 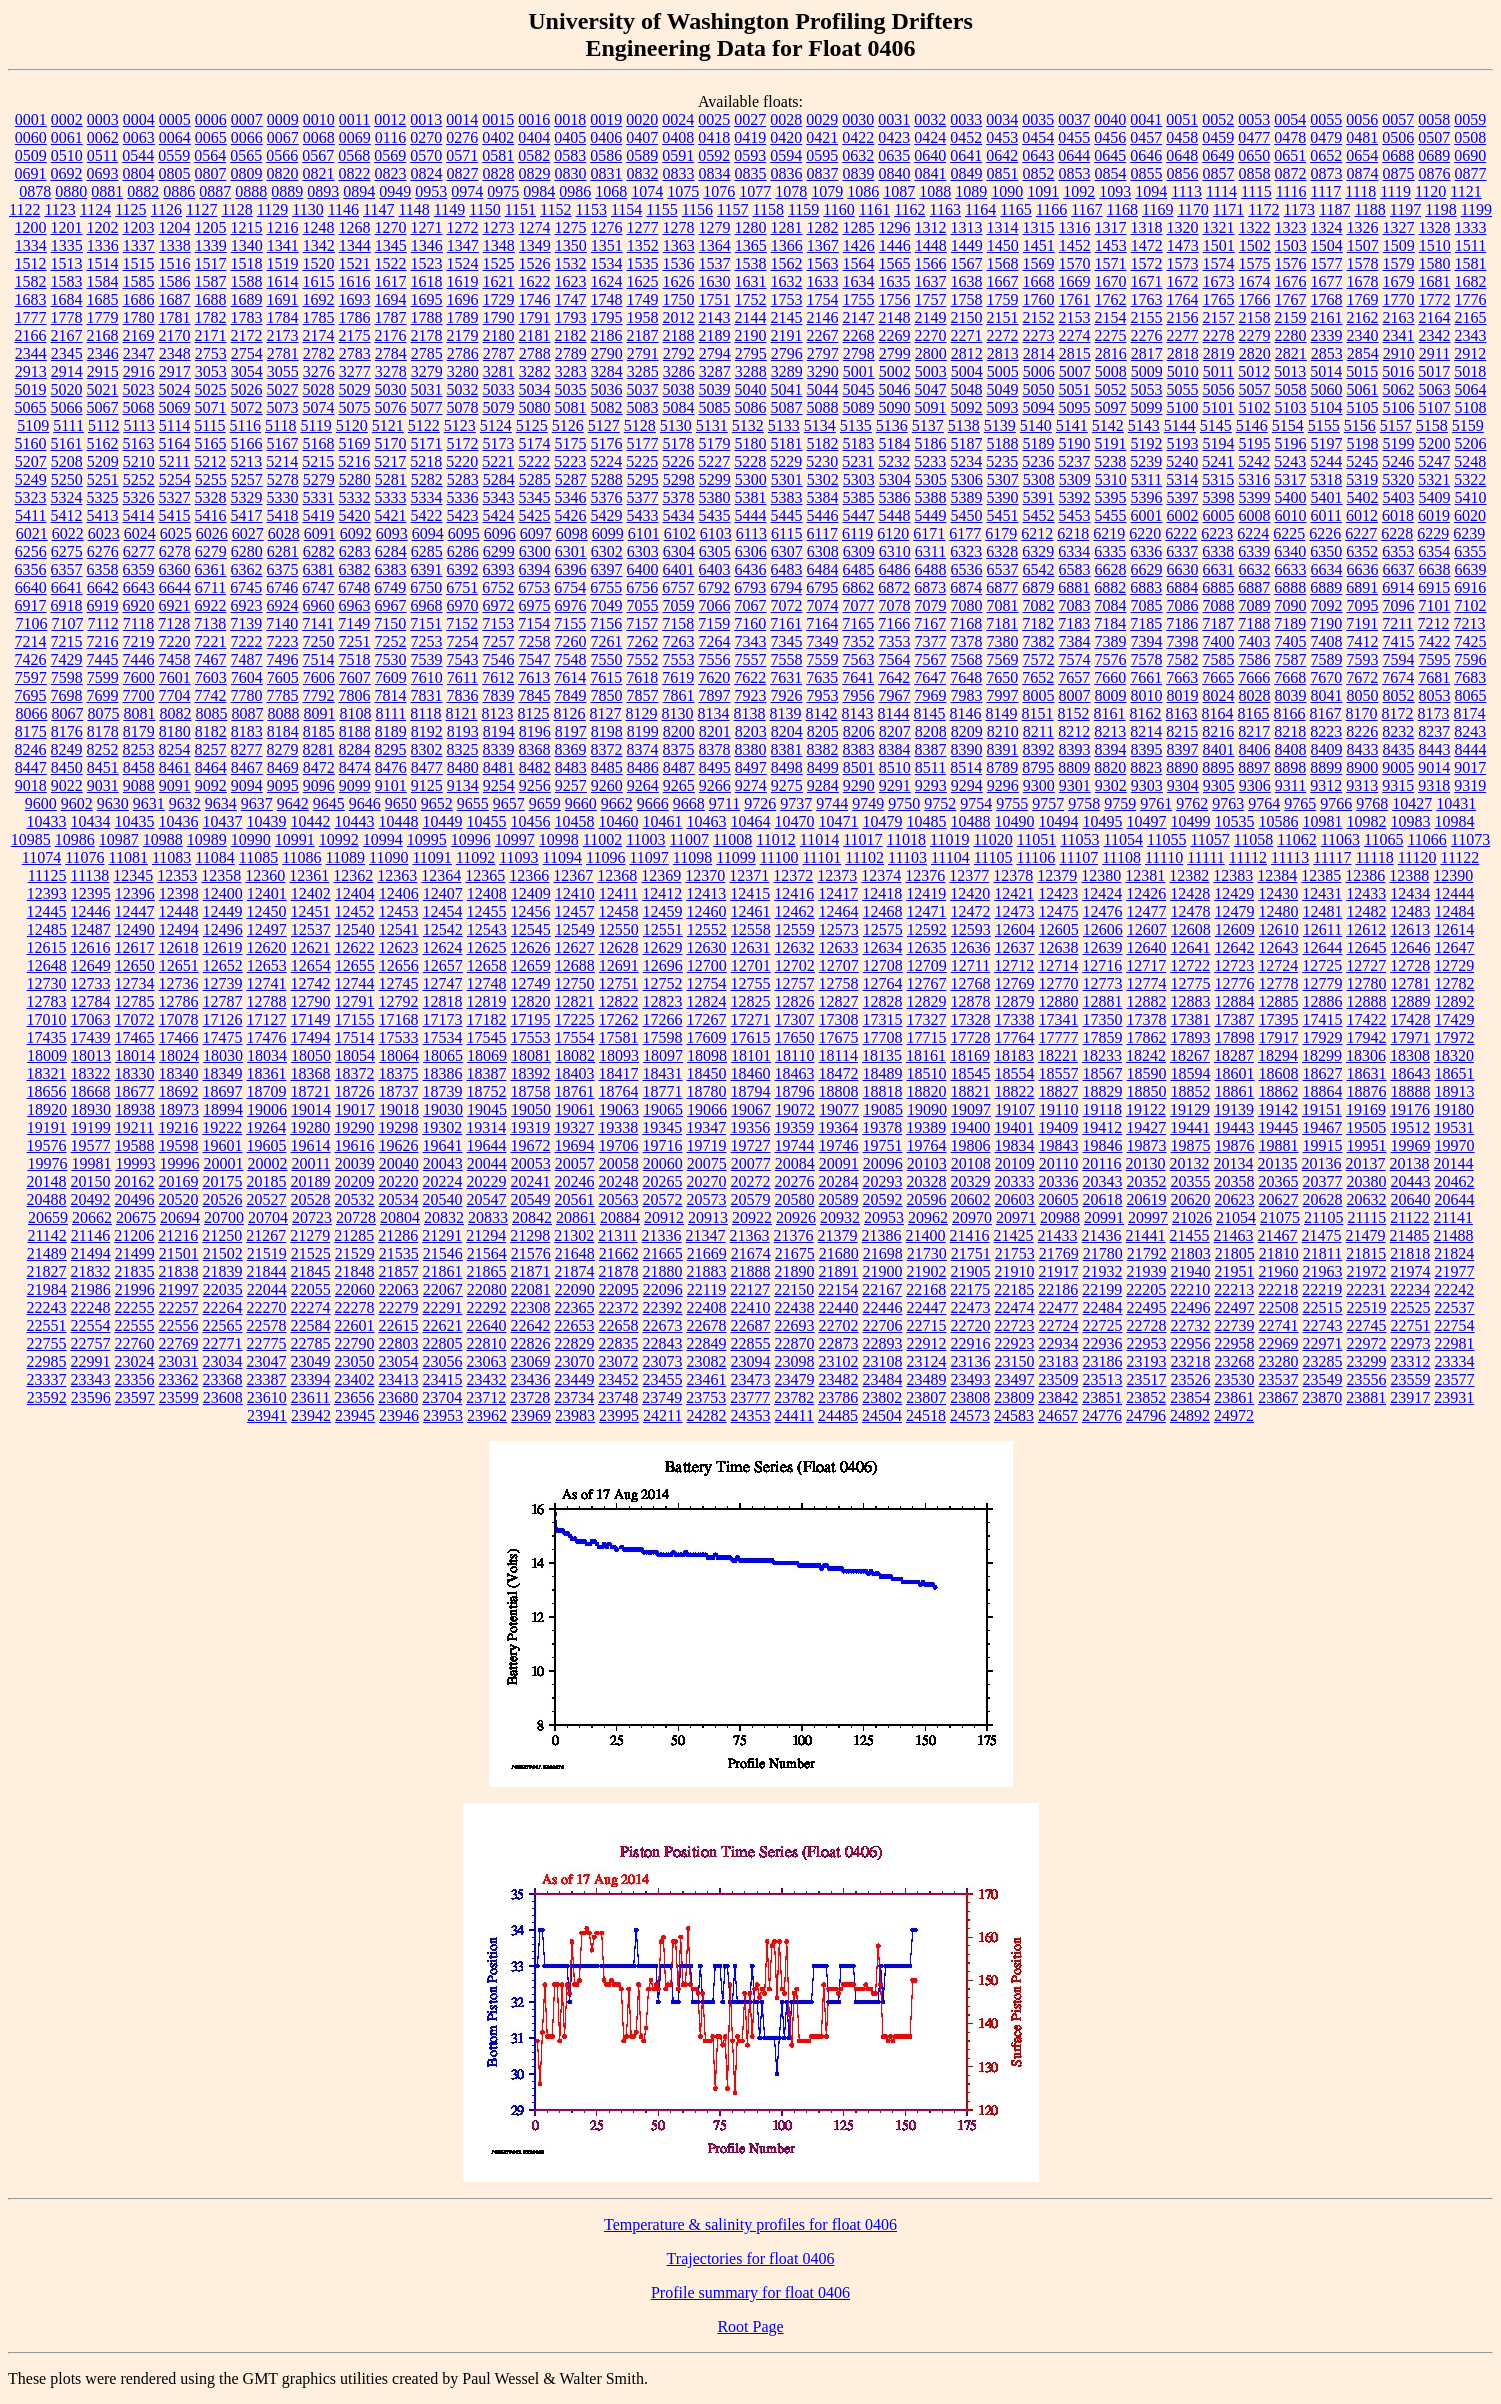 I want to click on 21535, so click(x=399, y=1253).